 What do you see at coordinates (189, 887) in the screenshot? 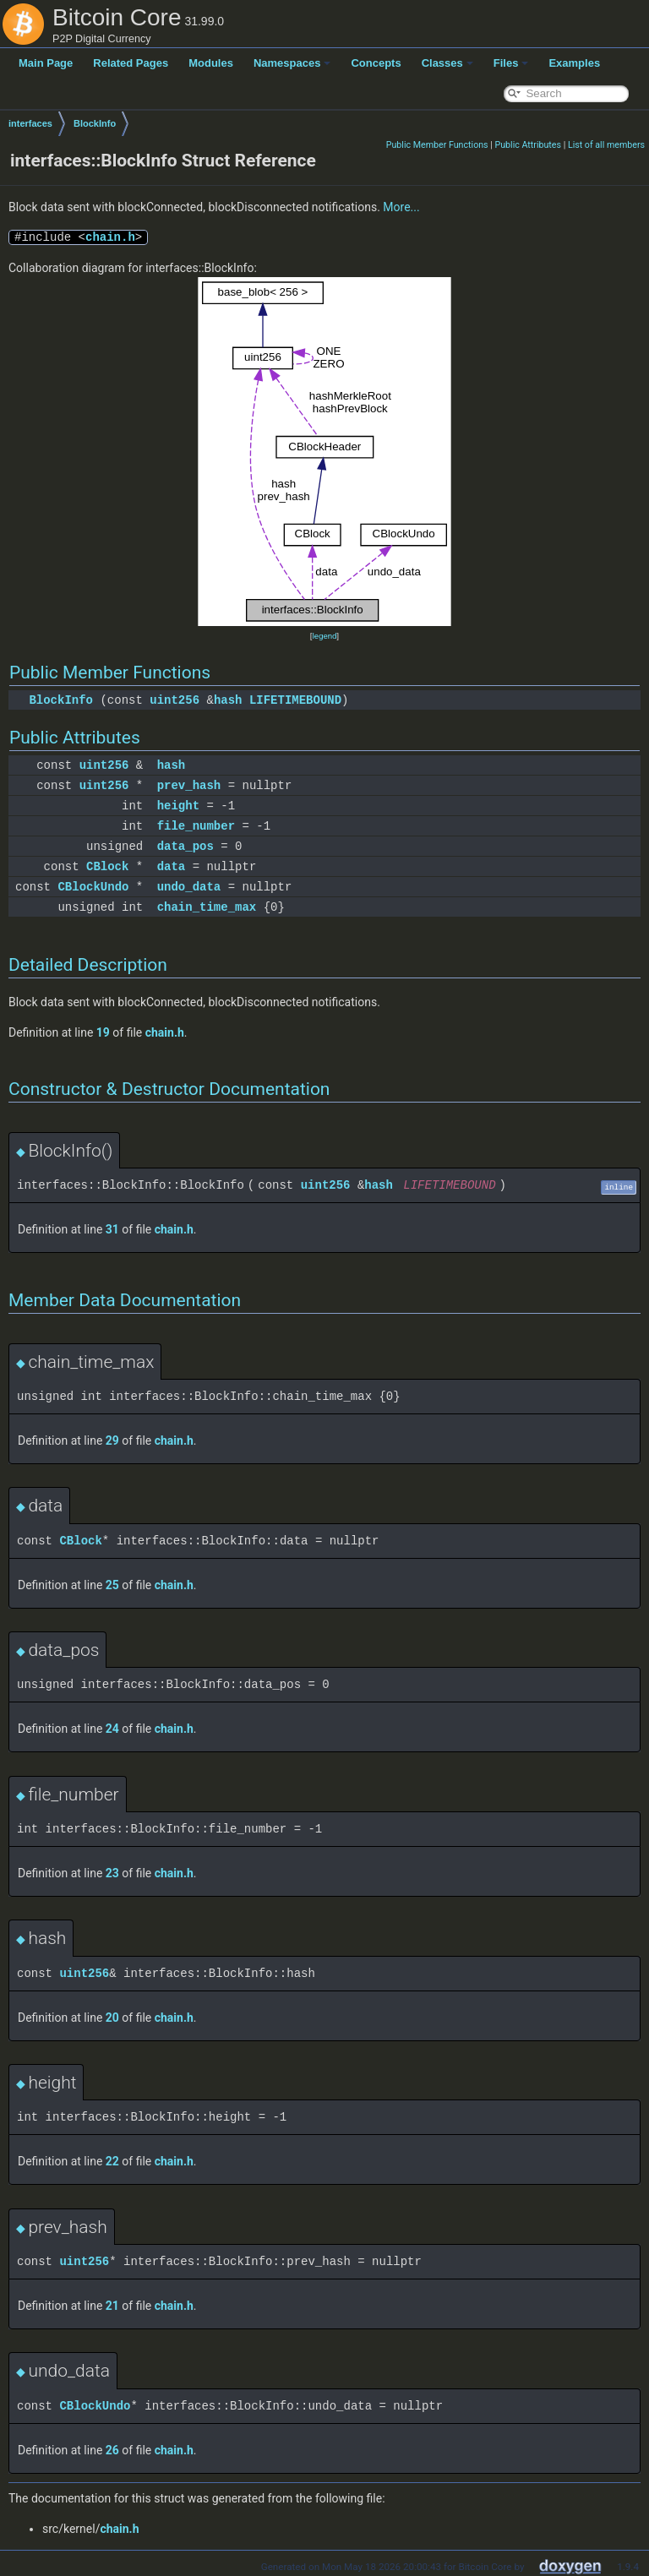
I see `undo_data` at bounding box center [189, 887].